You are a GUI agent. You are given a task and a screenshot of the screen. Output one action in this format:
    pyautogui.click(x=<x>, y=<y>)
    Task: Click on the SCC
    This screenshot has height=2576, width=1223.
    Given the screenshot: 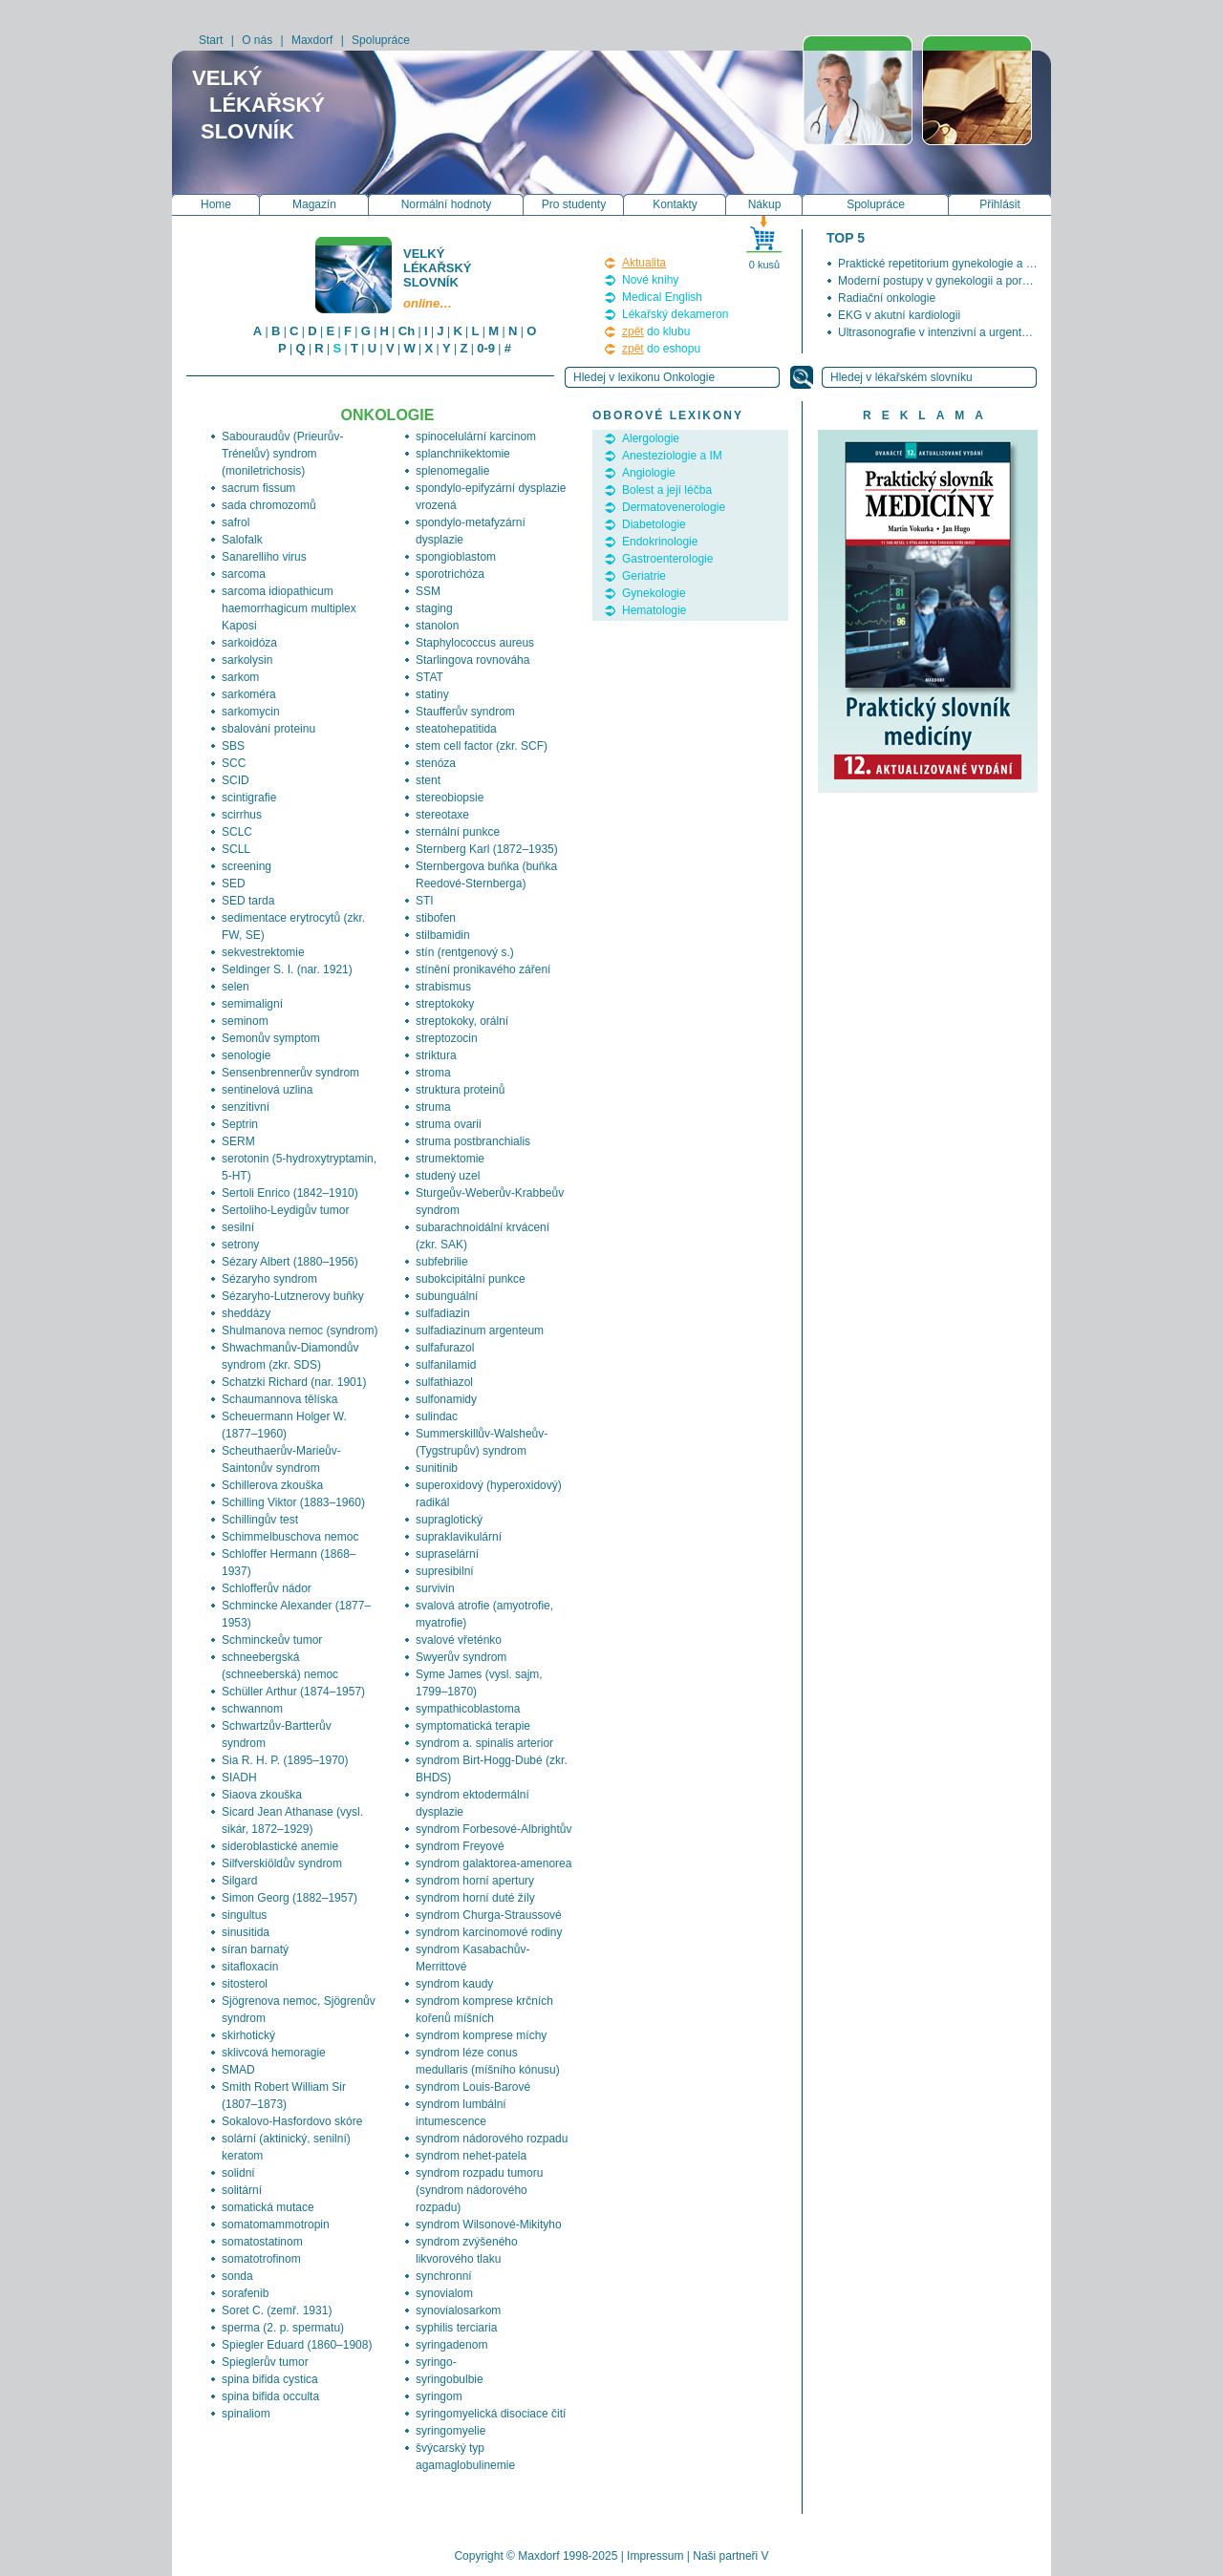 What is the action you would take?
    pyautogui.click(x=234, y=763)
    